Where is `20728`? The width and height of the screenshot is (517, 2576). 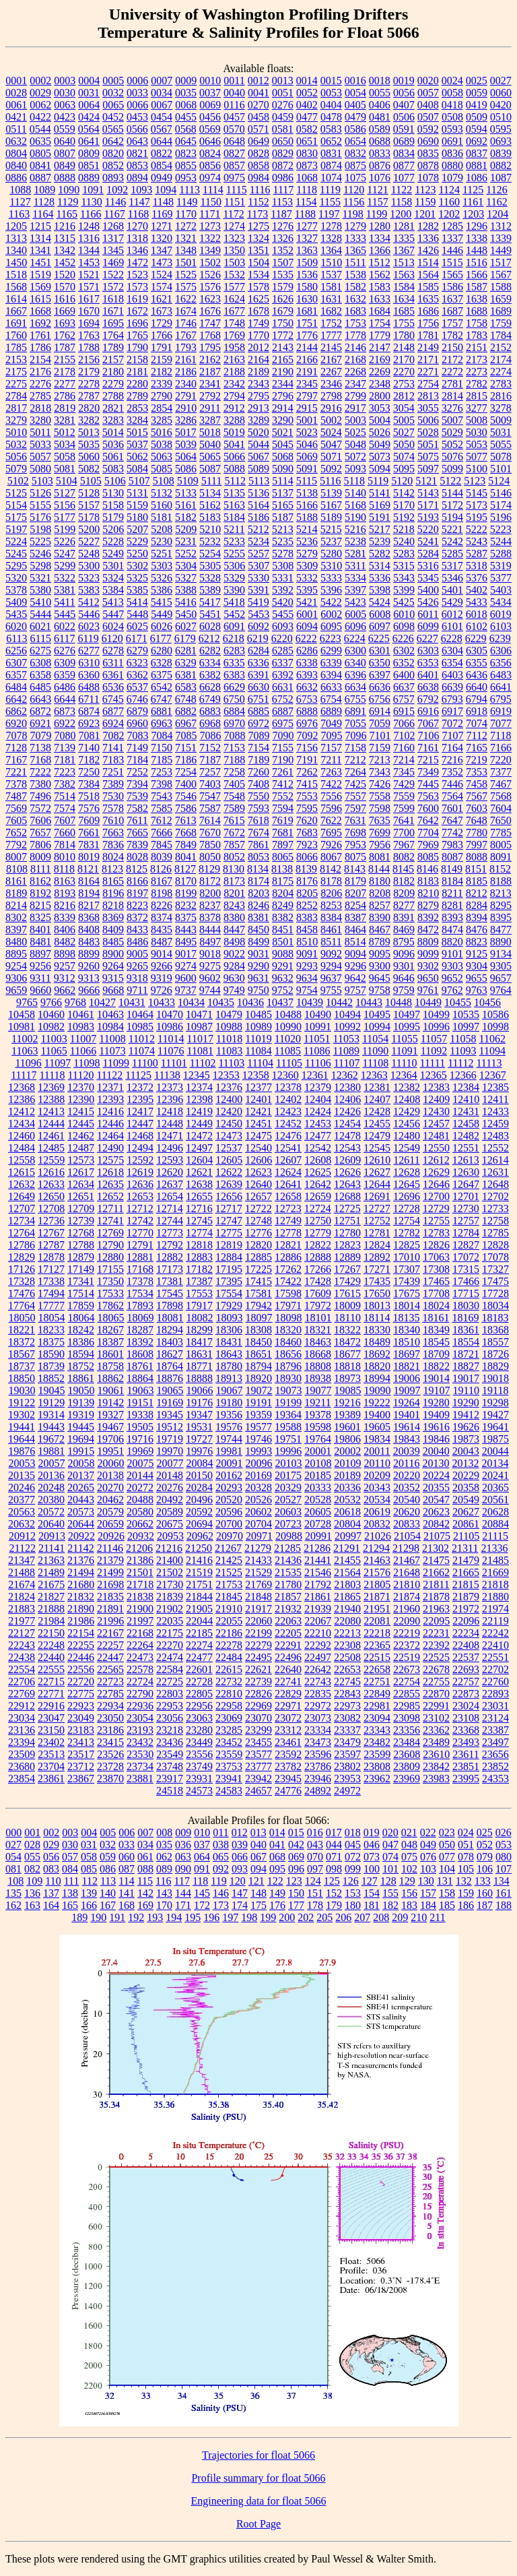 20728 is located at coordinates (317, 1524).